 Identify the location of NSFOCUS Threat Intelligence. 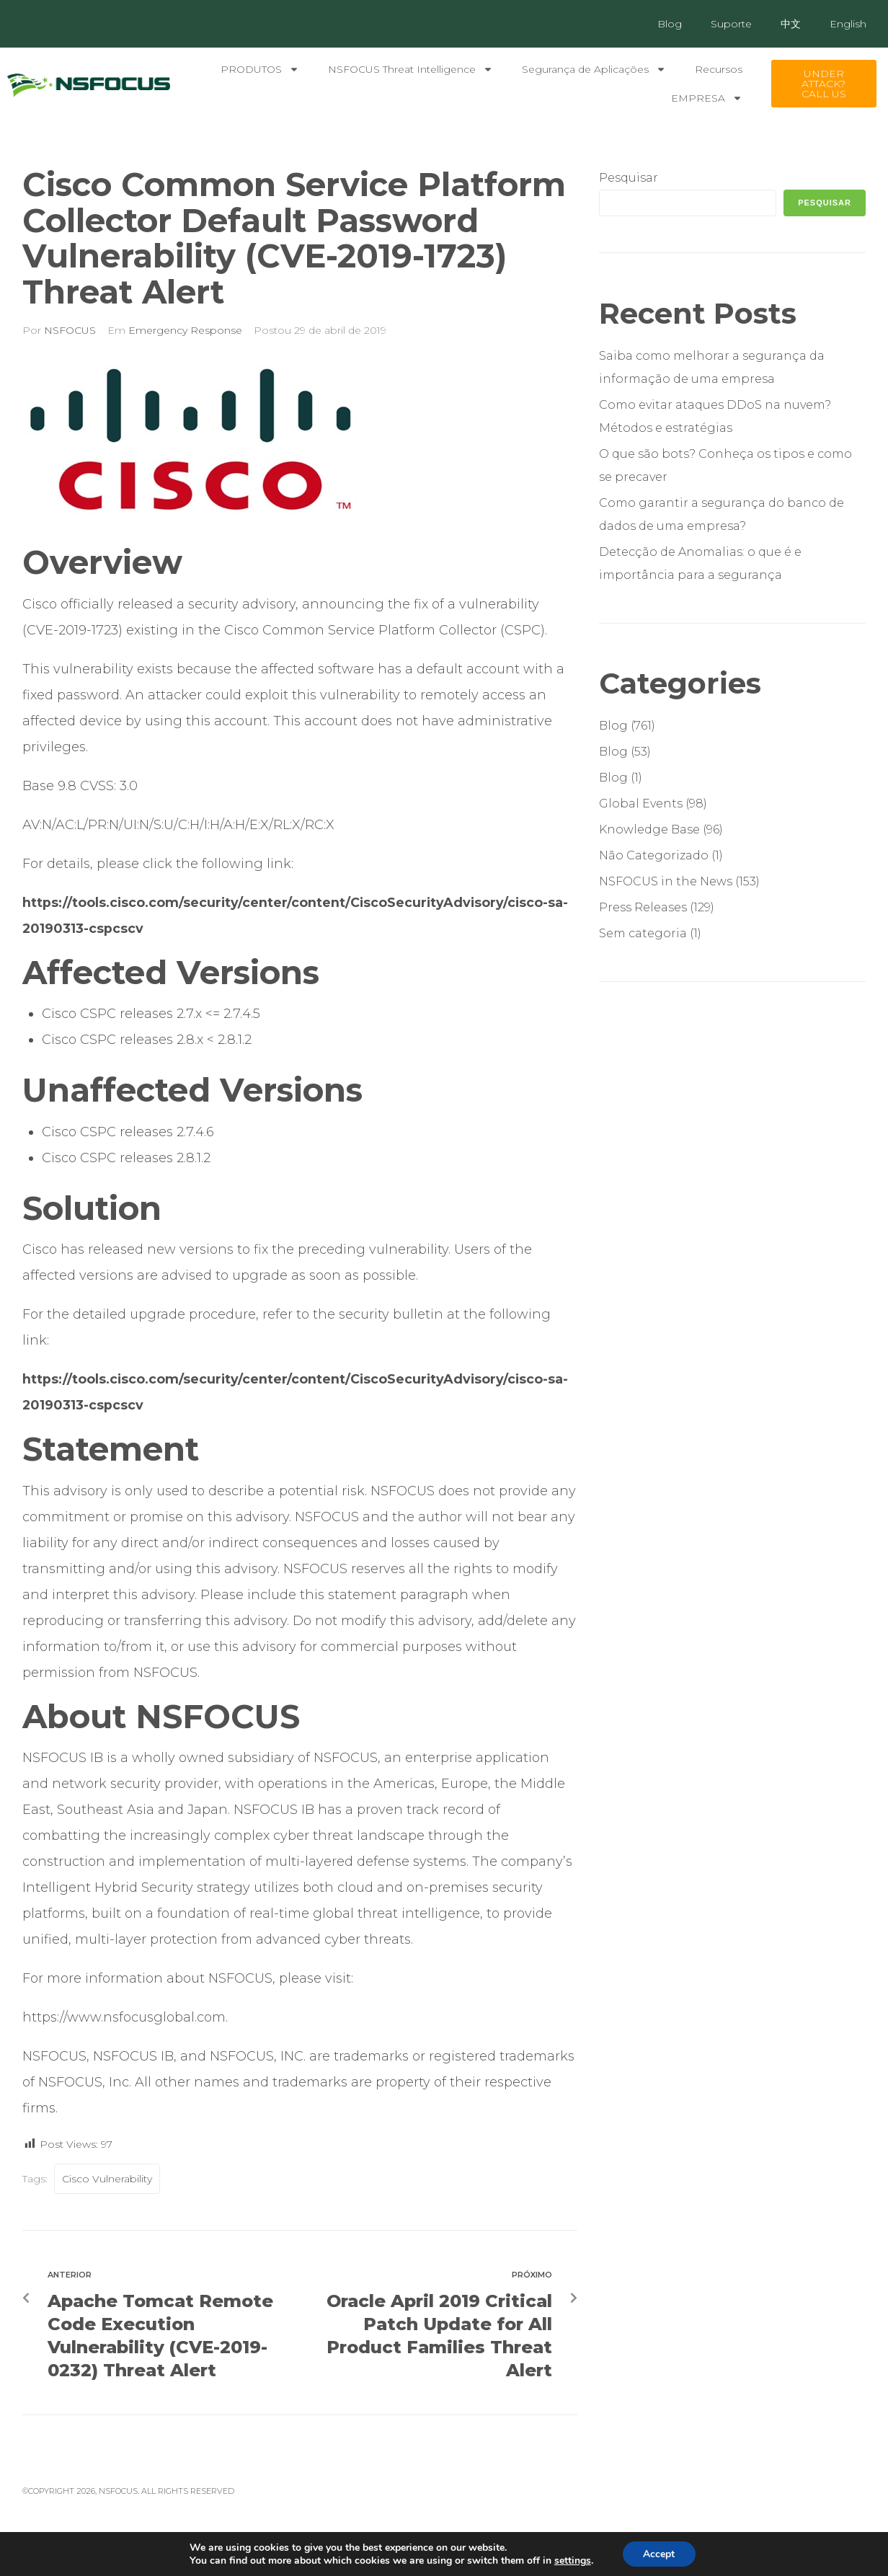
(410, 69).